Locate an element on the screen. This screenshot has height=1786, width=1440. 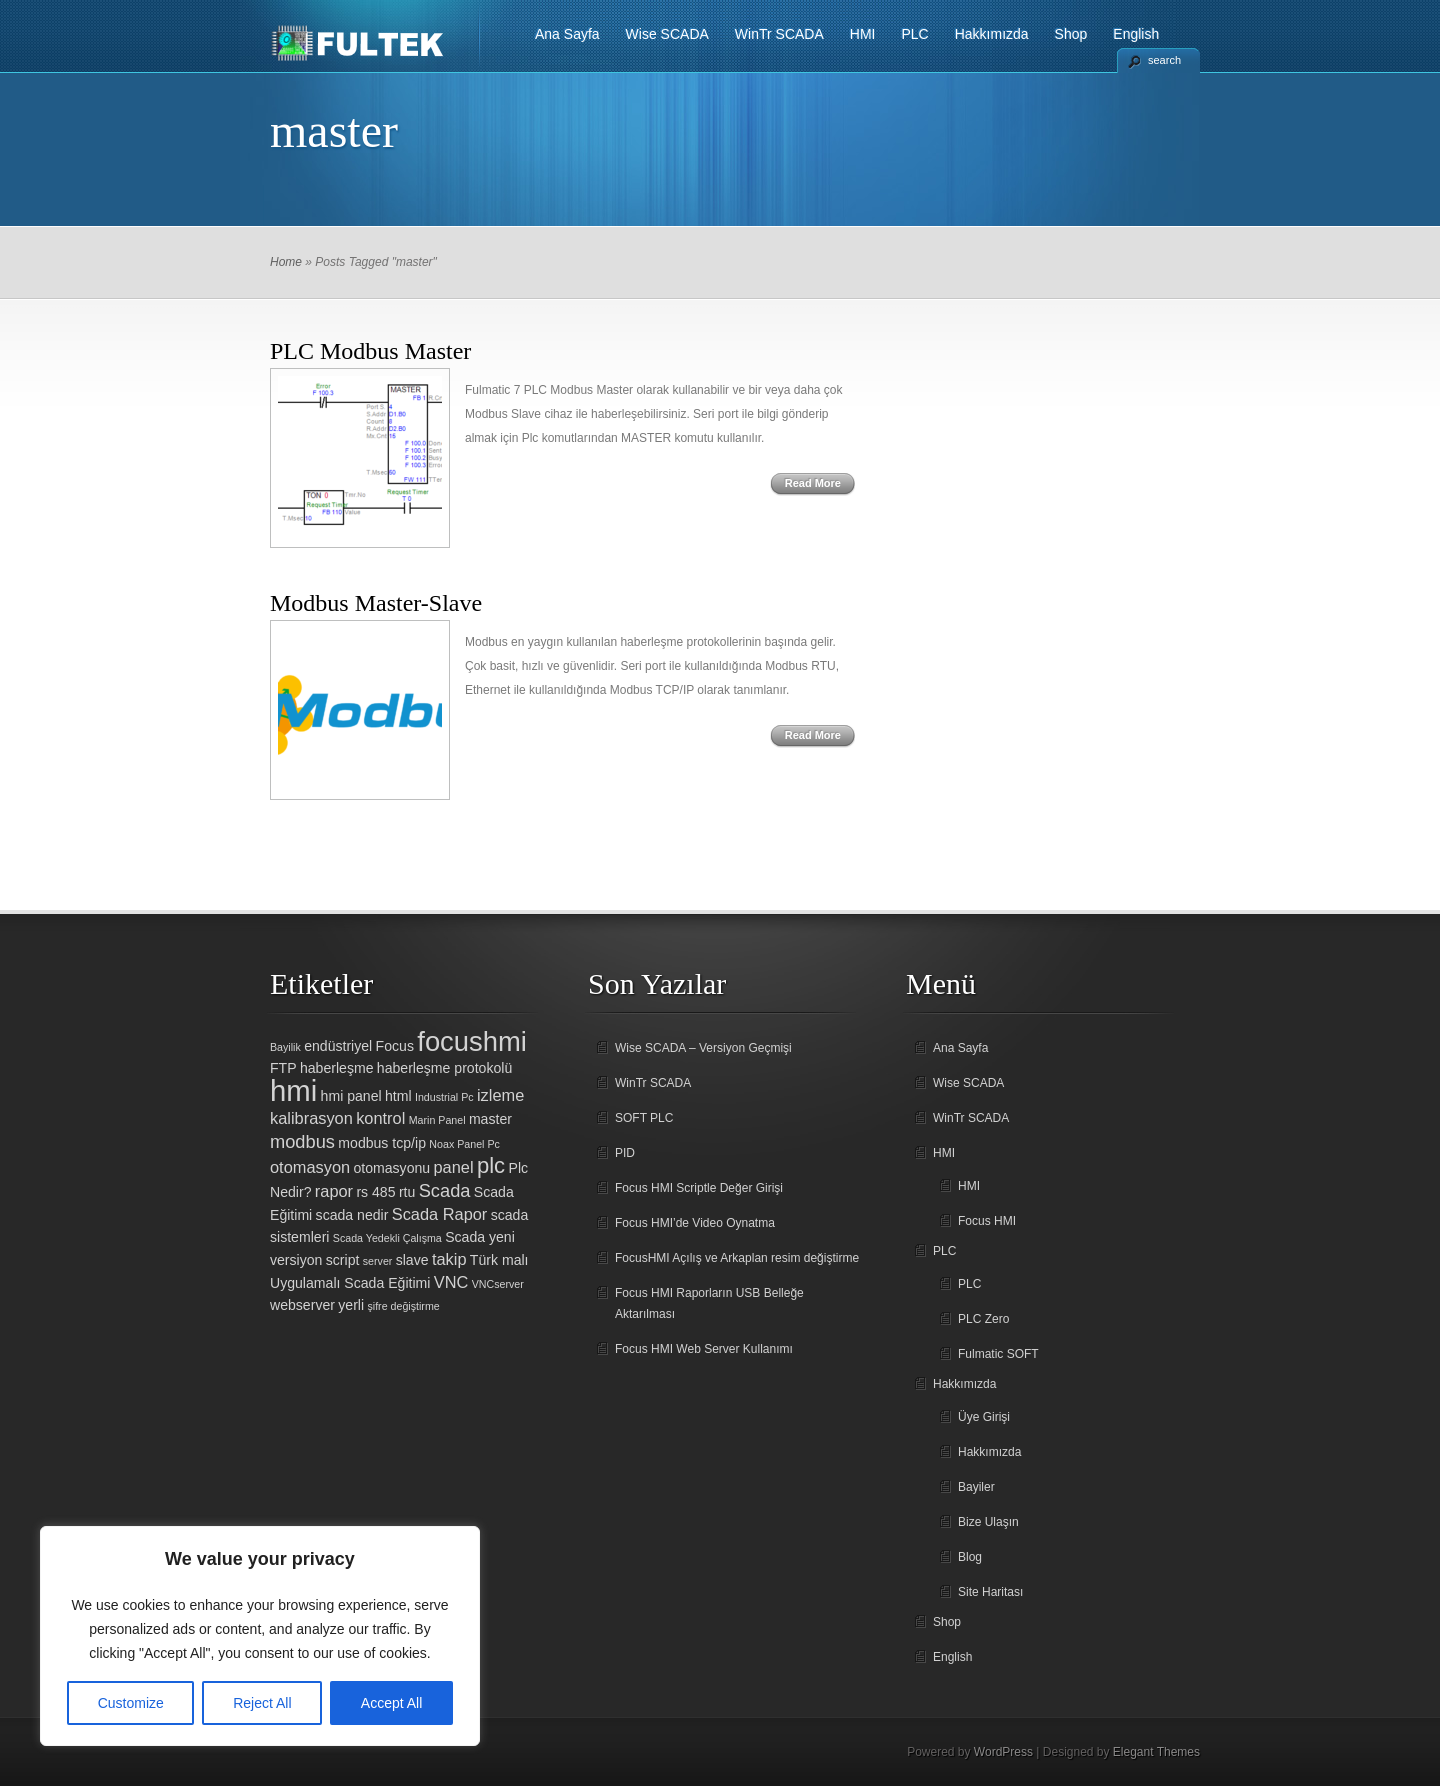
Wise SCADA is located at coordinates (667, 34).